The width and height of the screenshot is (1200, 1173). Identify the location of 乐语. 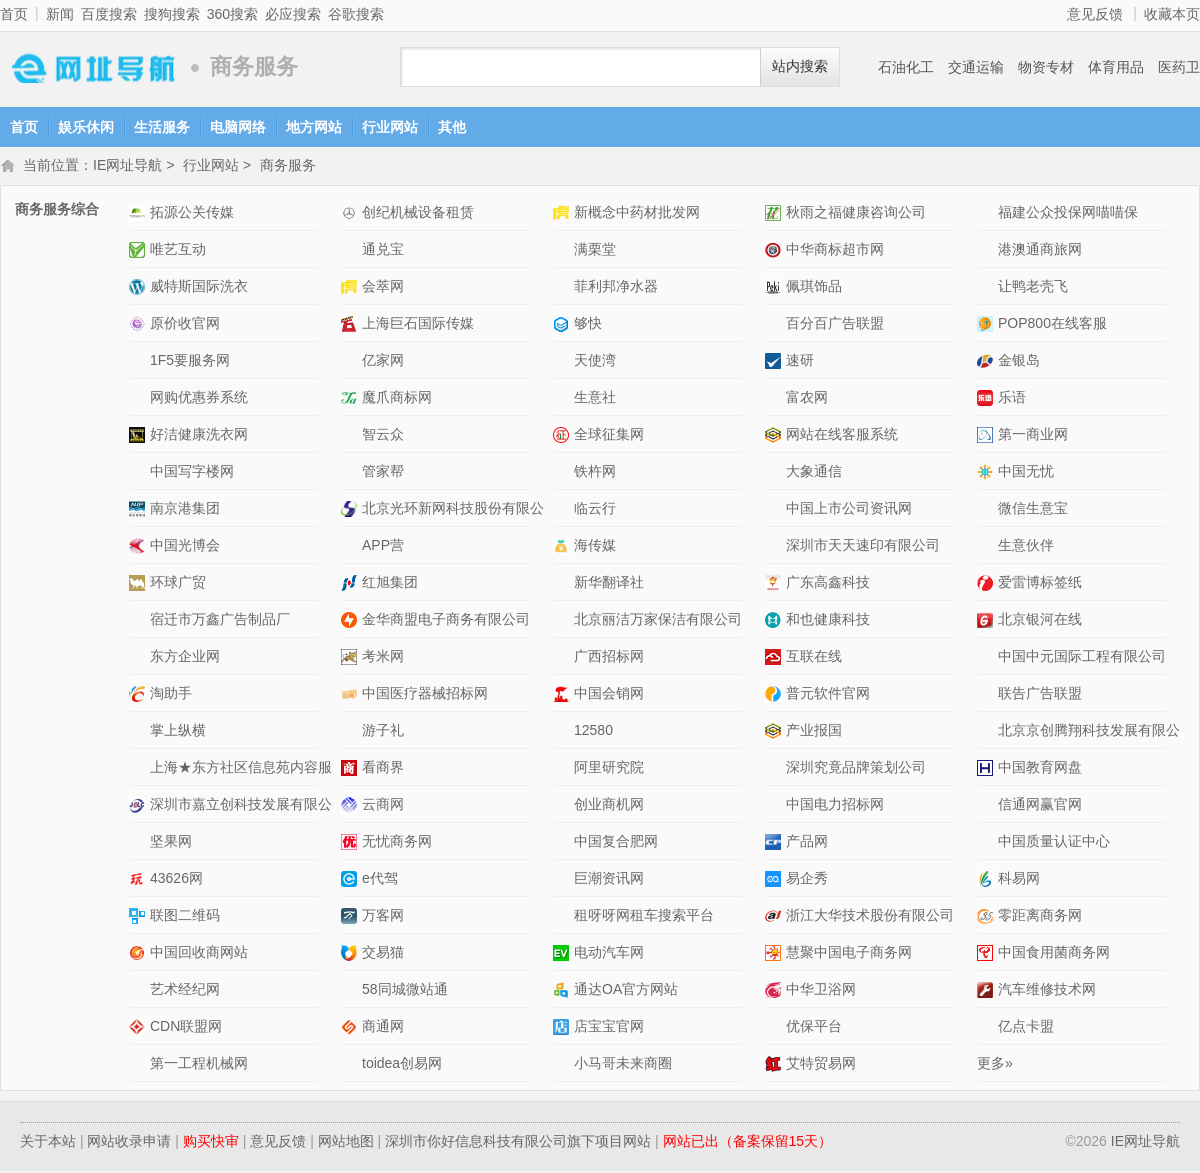
(1012, 399).